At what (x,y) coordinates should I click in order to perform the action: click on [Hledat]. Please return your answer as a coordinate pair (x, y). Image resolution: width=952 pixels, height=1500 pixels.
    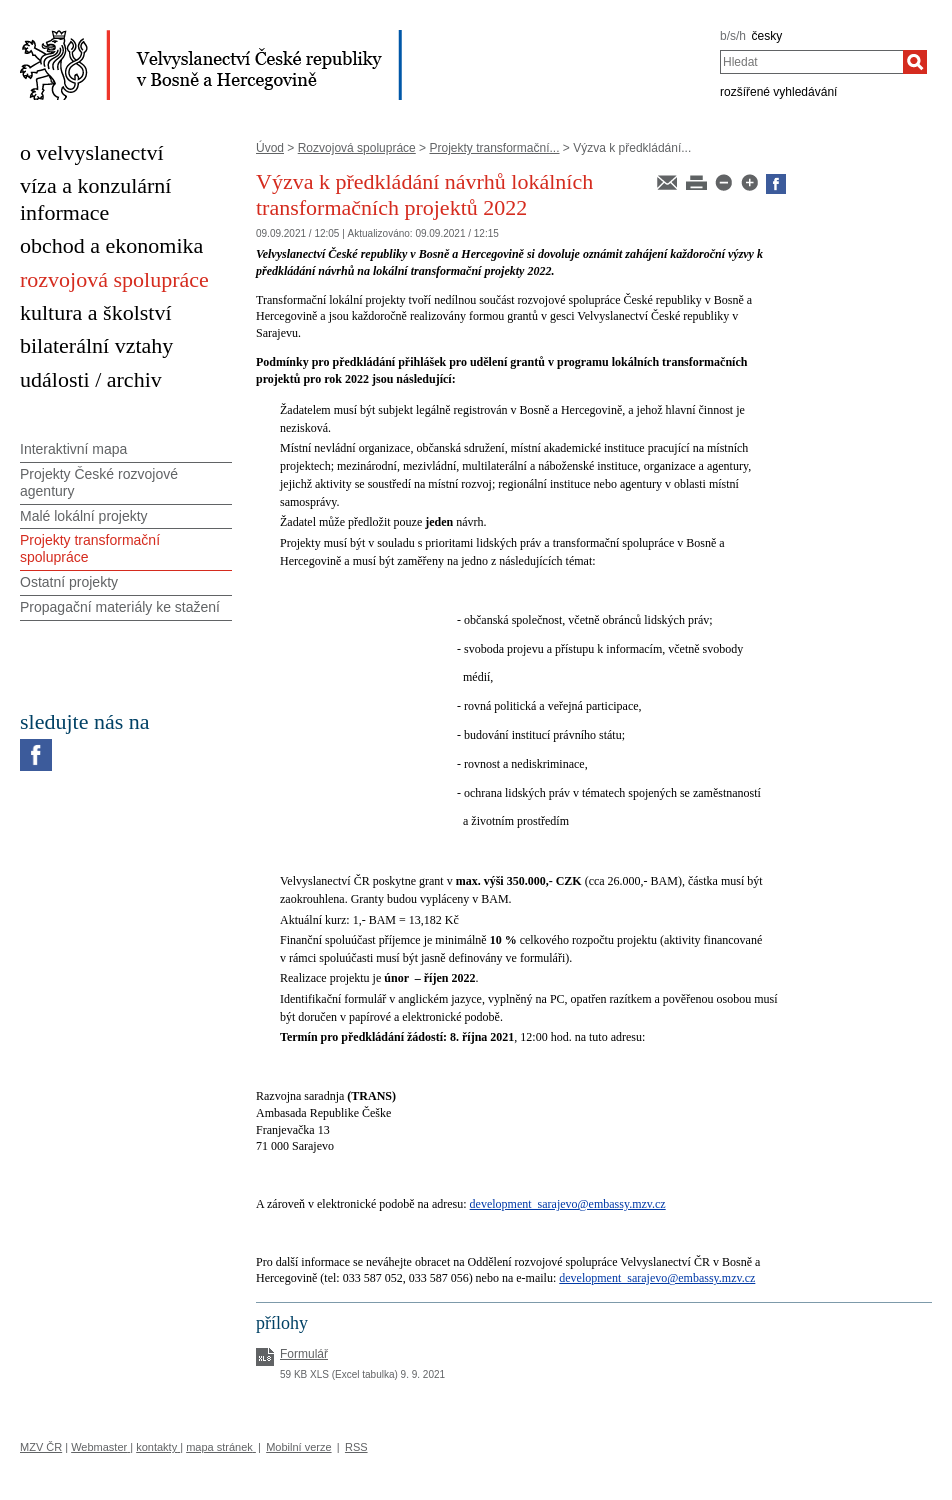
    Looking at the image, I should click on (915, 62).